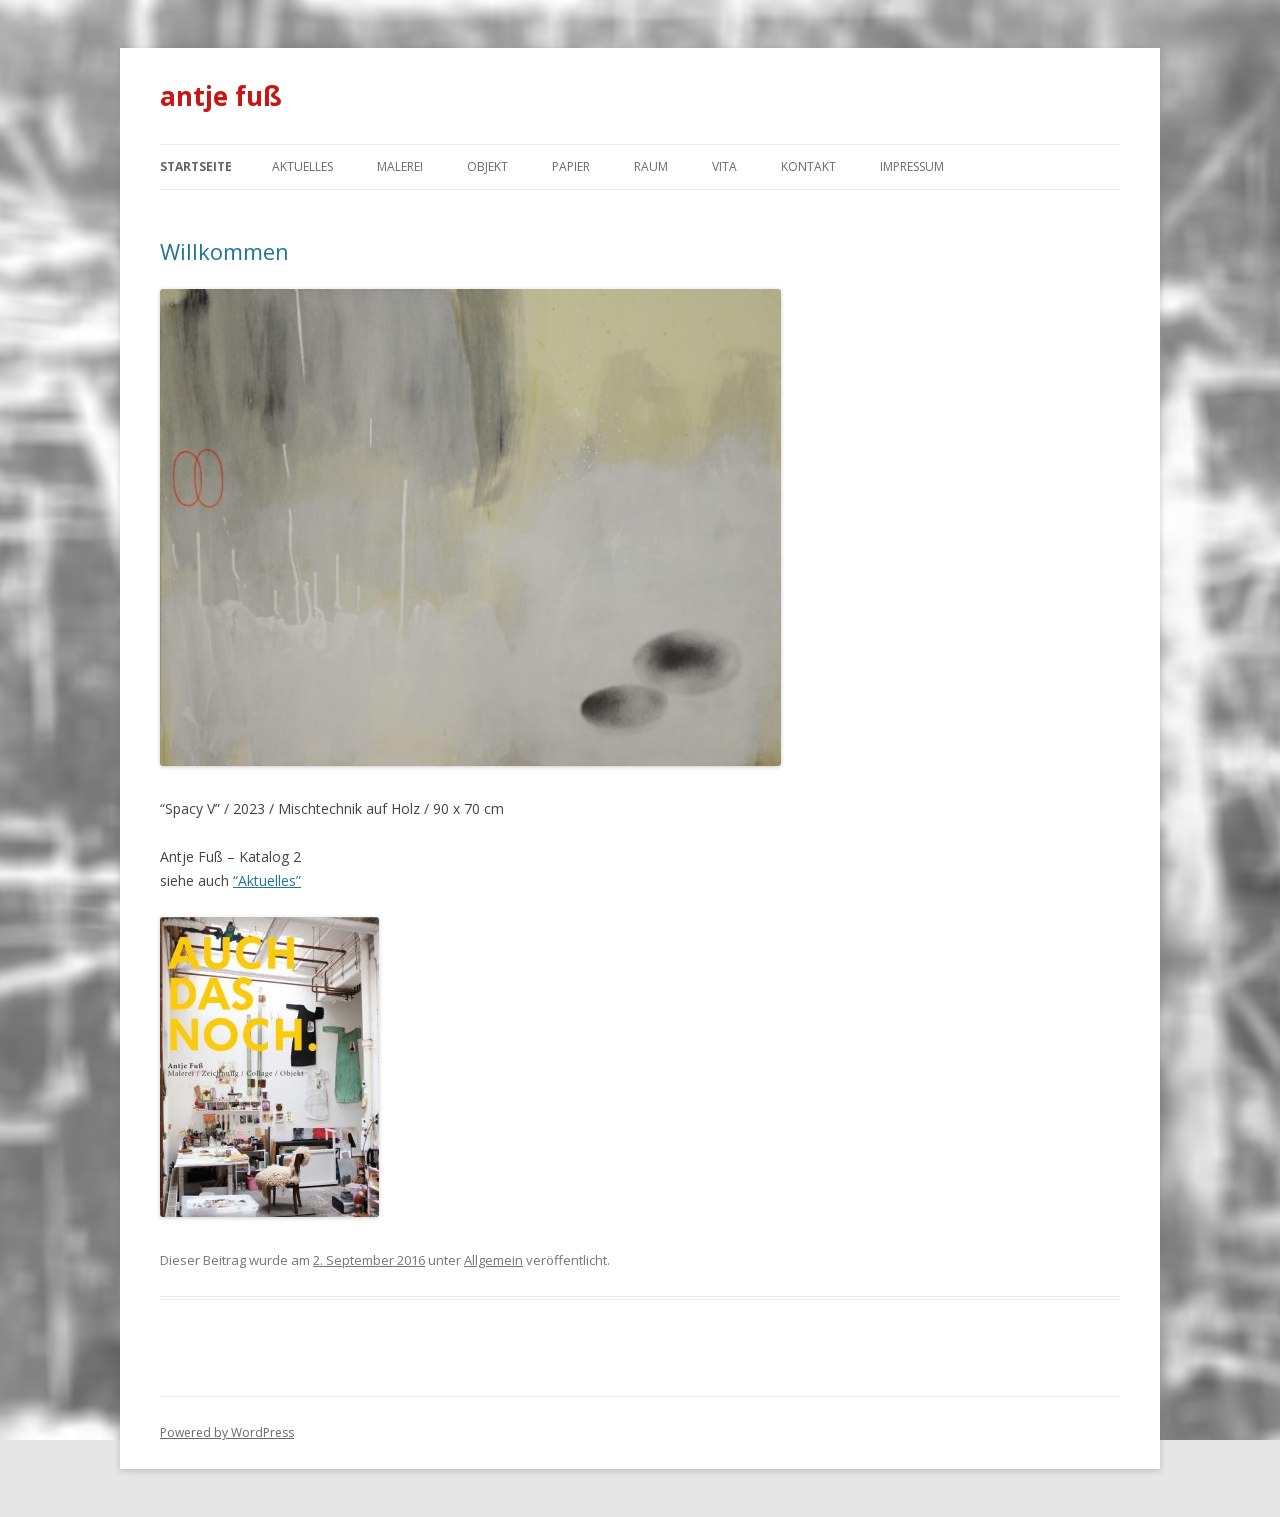 The height and width of the screenshot is (1517, 1280). I want to click on Vita, so click(724, 166).